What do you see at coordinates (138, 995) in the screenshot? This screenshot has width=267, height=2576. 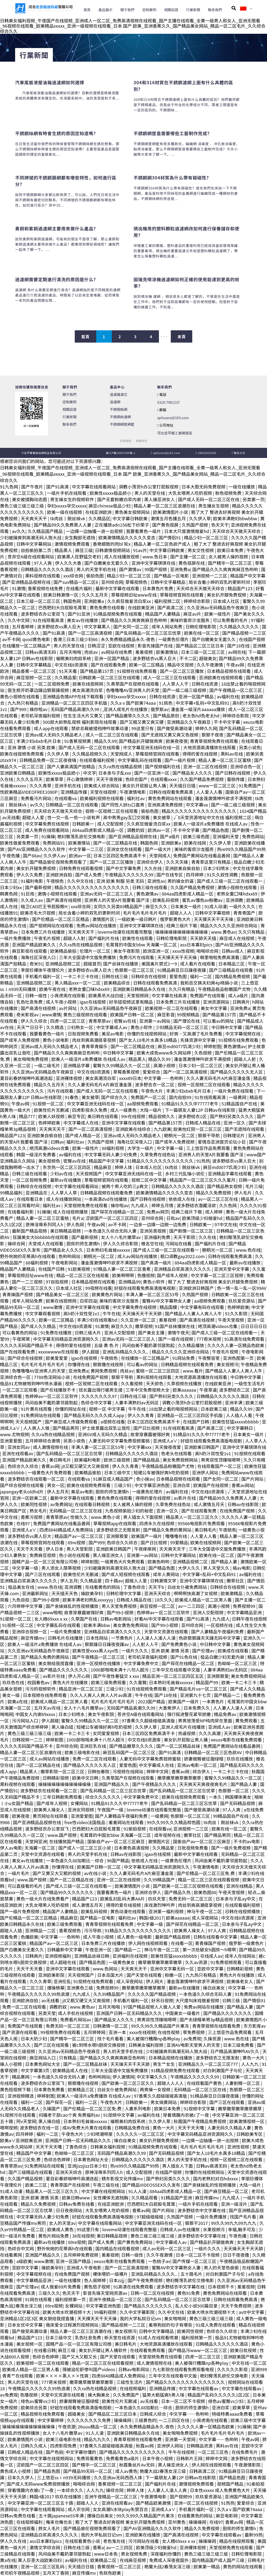 I see `天堂视频网` at bounding box center [138, 995].